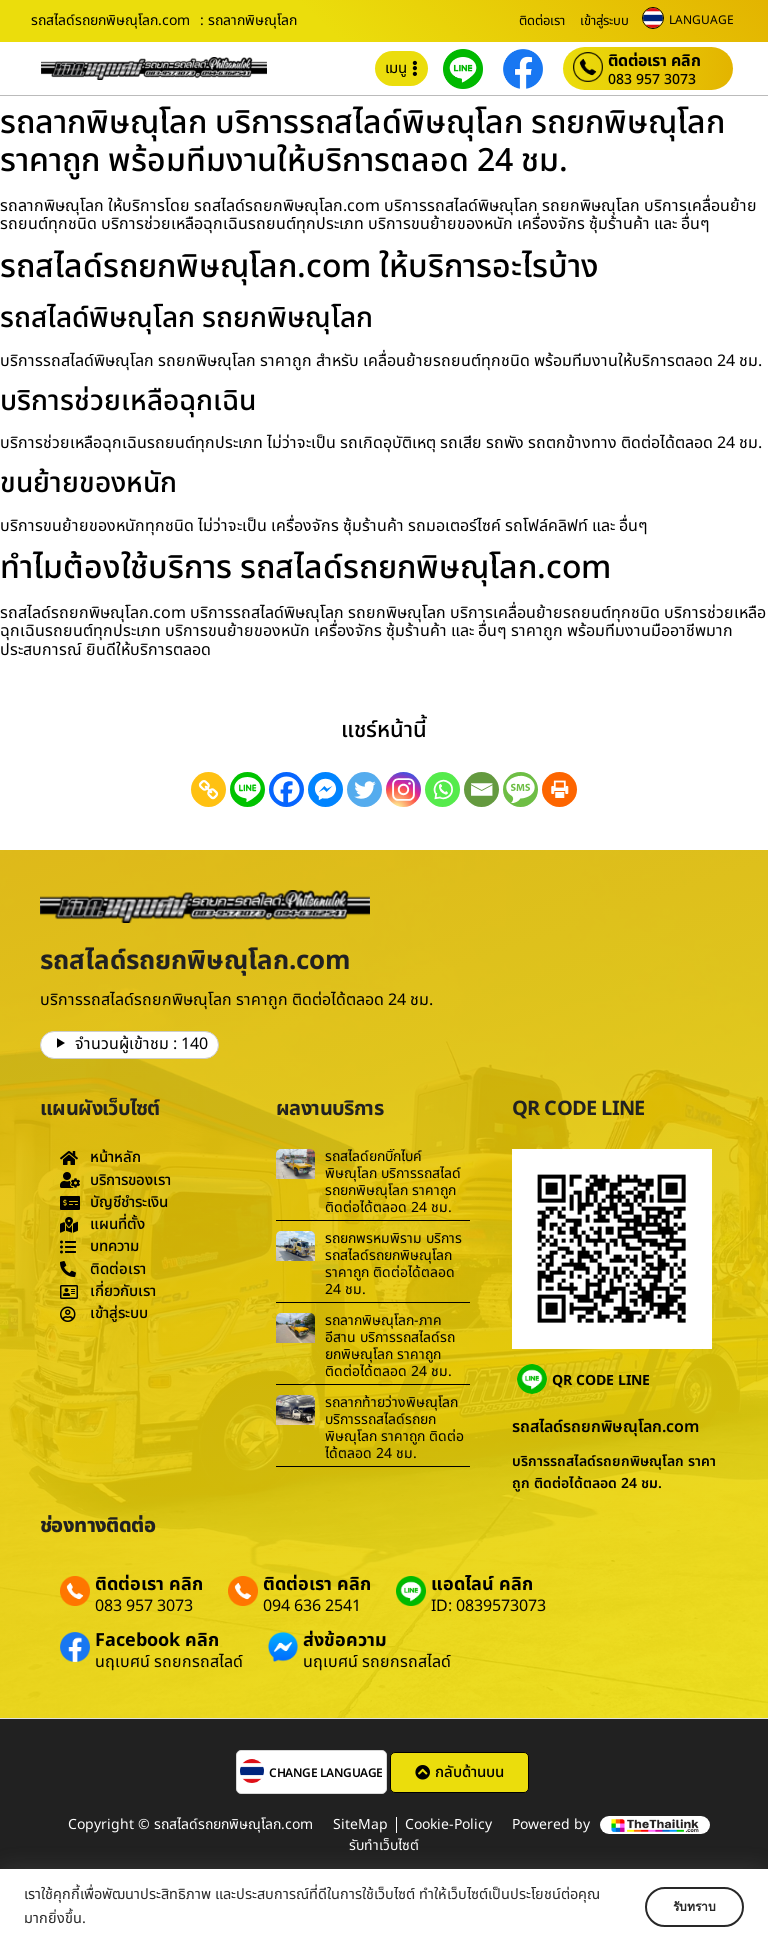 This screenshot has height=1945, width=768. What do you see at coordinates (208, 789) in the screenshot?
I see `[Copy Link]` at bounding box center [208, 789].